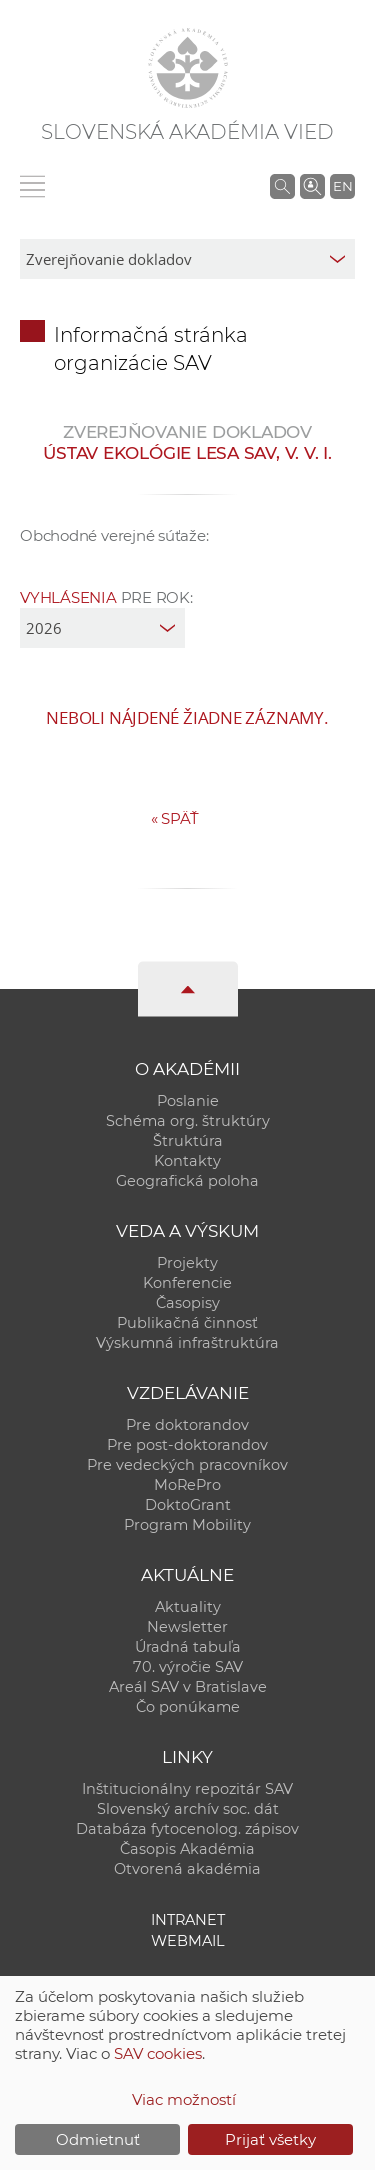 The height and width of the screenshot is (2170, 375). What do you see at coordinates (187, 1525) in the screenshot?
I see `Program Mobility` at bounding box center [187, 1525].